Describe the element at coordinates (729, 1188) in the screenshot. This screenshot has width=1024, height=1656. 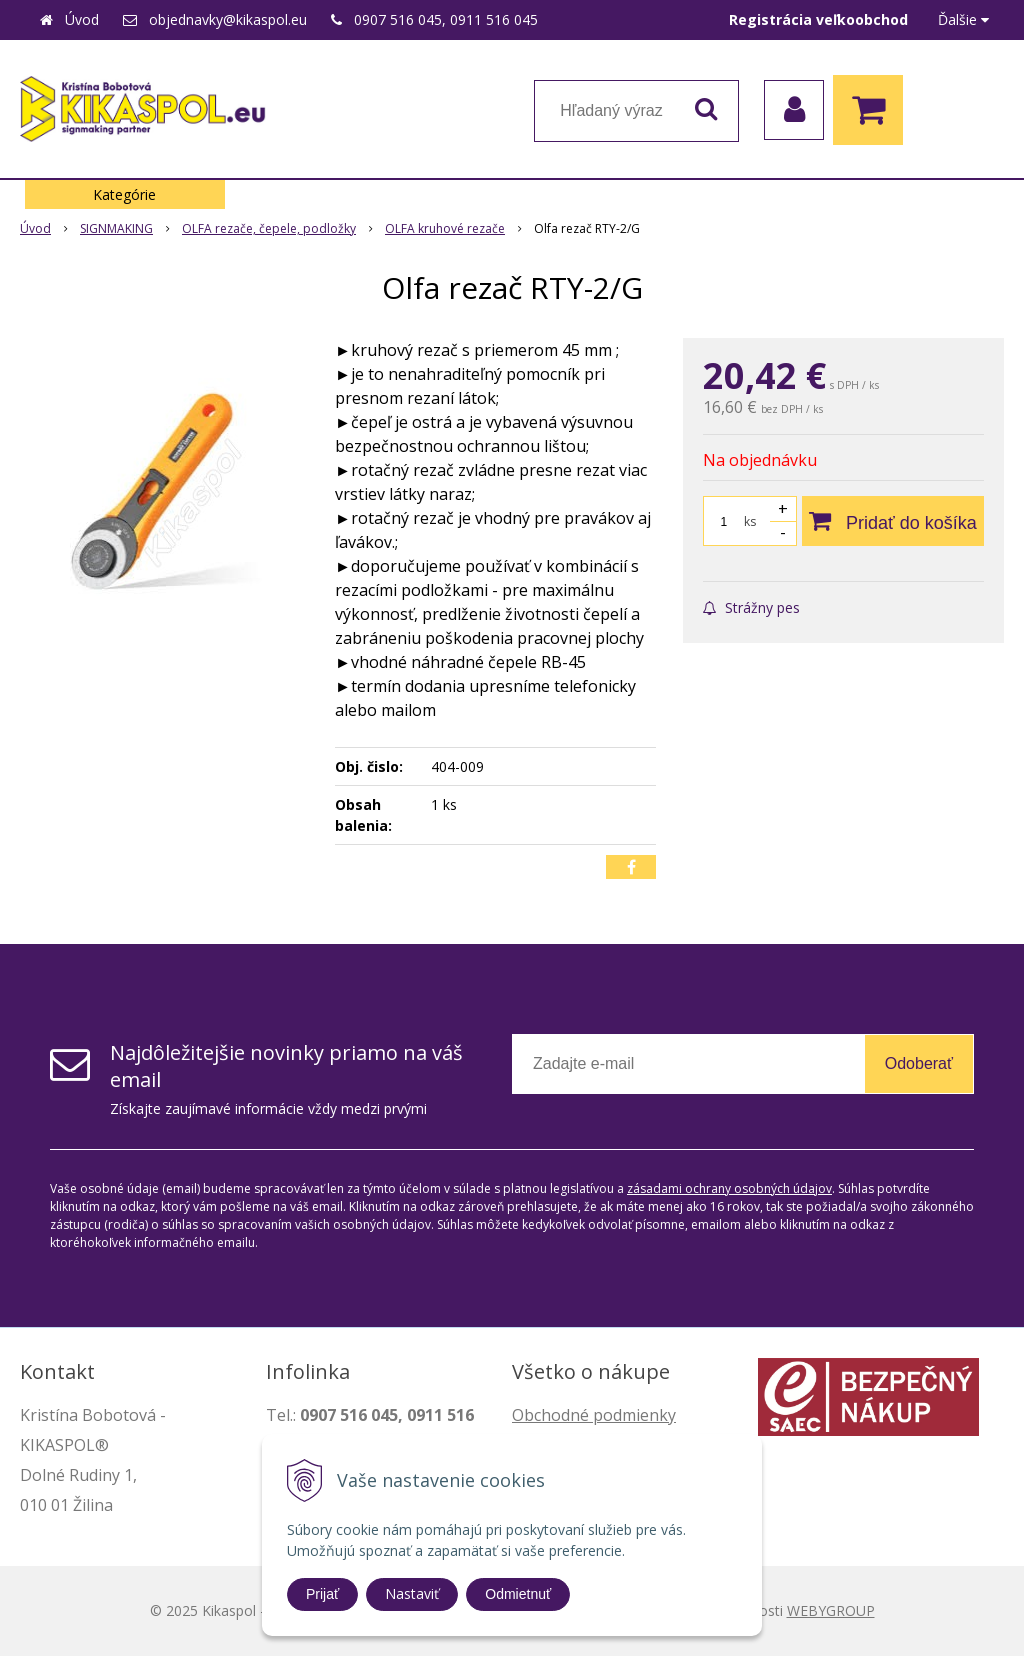
I see `zásadami ochrany osobných údajov` at that location.